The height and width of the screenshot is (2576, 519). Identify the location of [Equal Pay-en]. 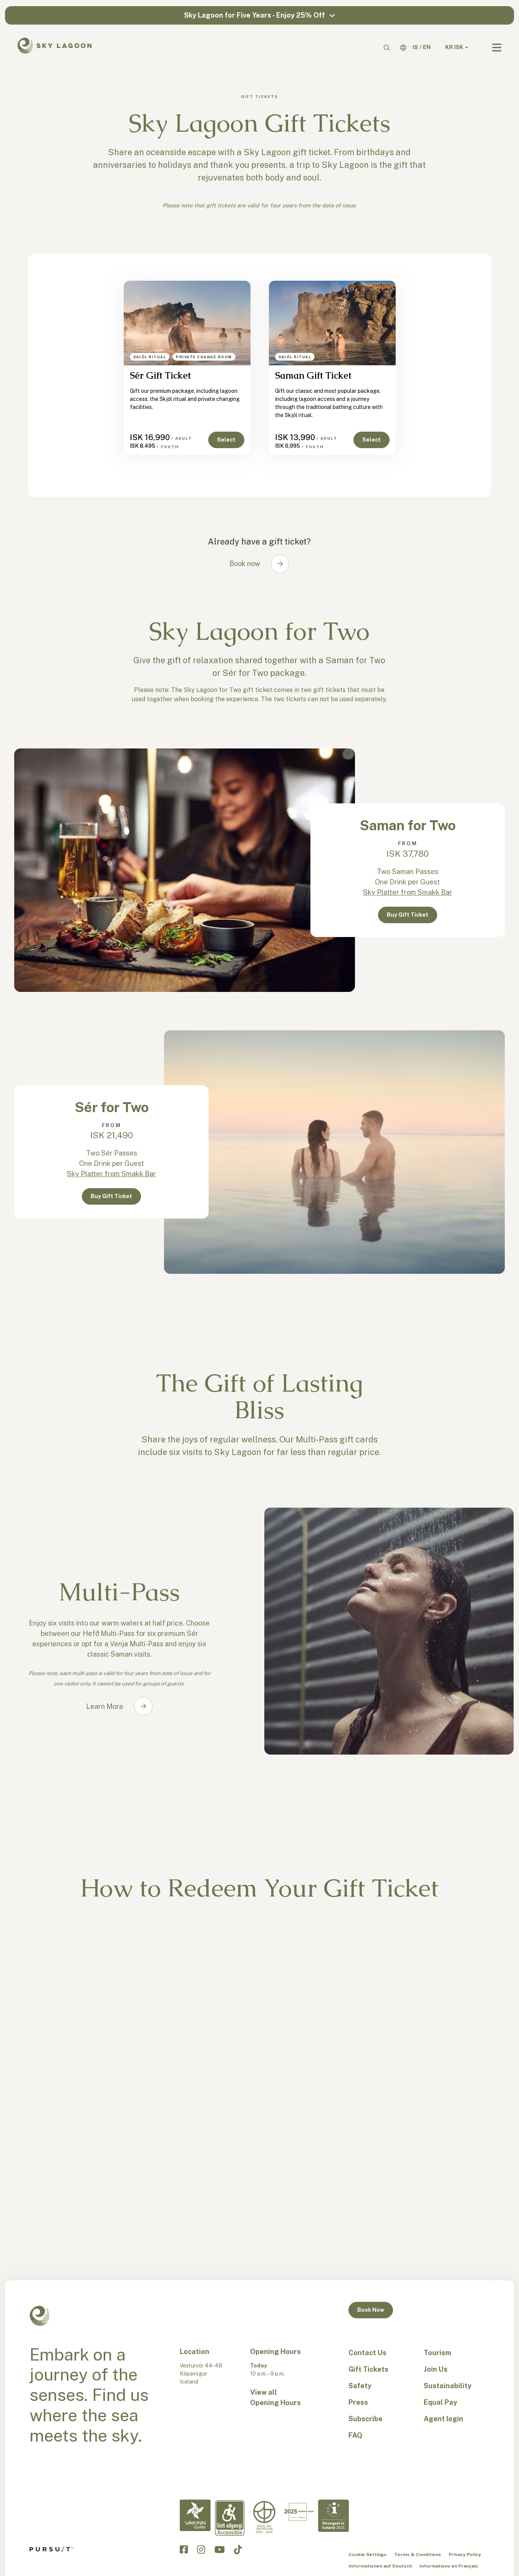
(264, 2517).